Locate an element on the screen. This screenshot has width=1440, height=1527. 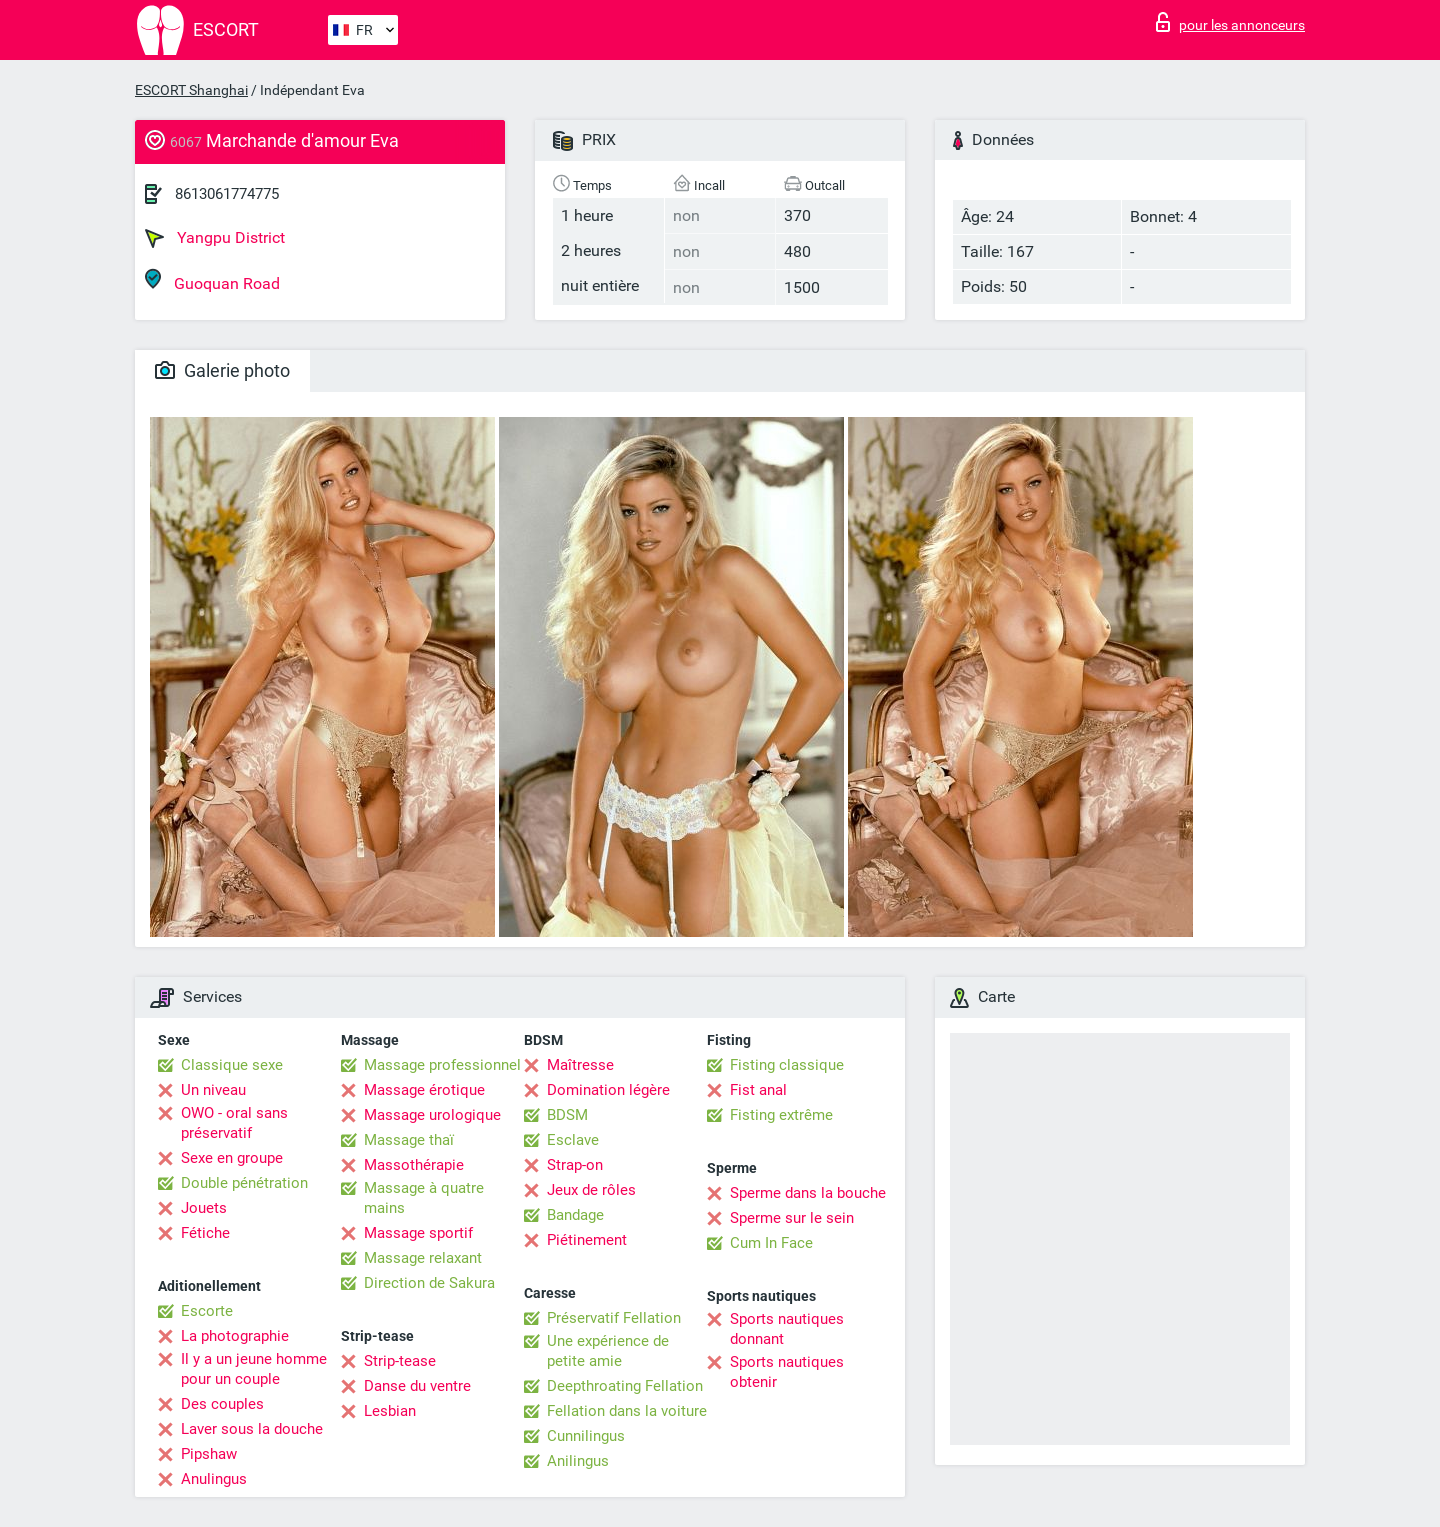
Massage érotique is located at coordinates (424, 1090).